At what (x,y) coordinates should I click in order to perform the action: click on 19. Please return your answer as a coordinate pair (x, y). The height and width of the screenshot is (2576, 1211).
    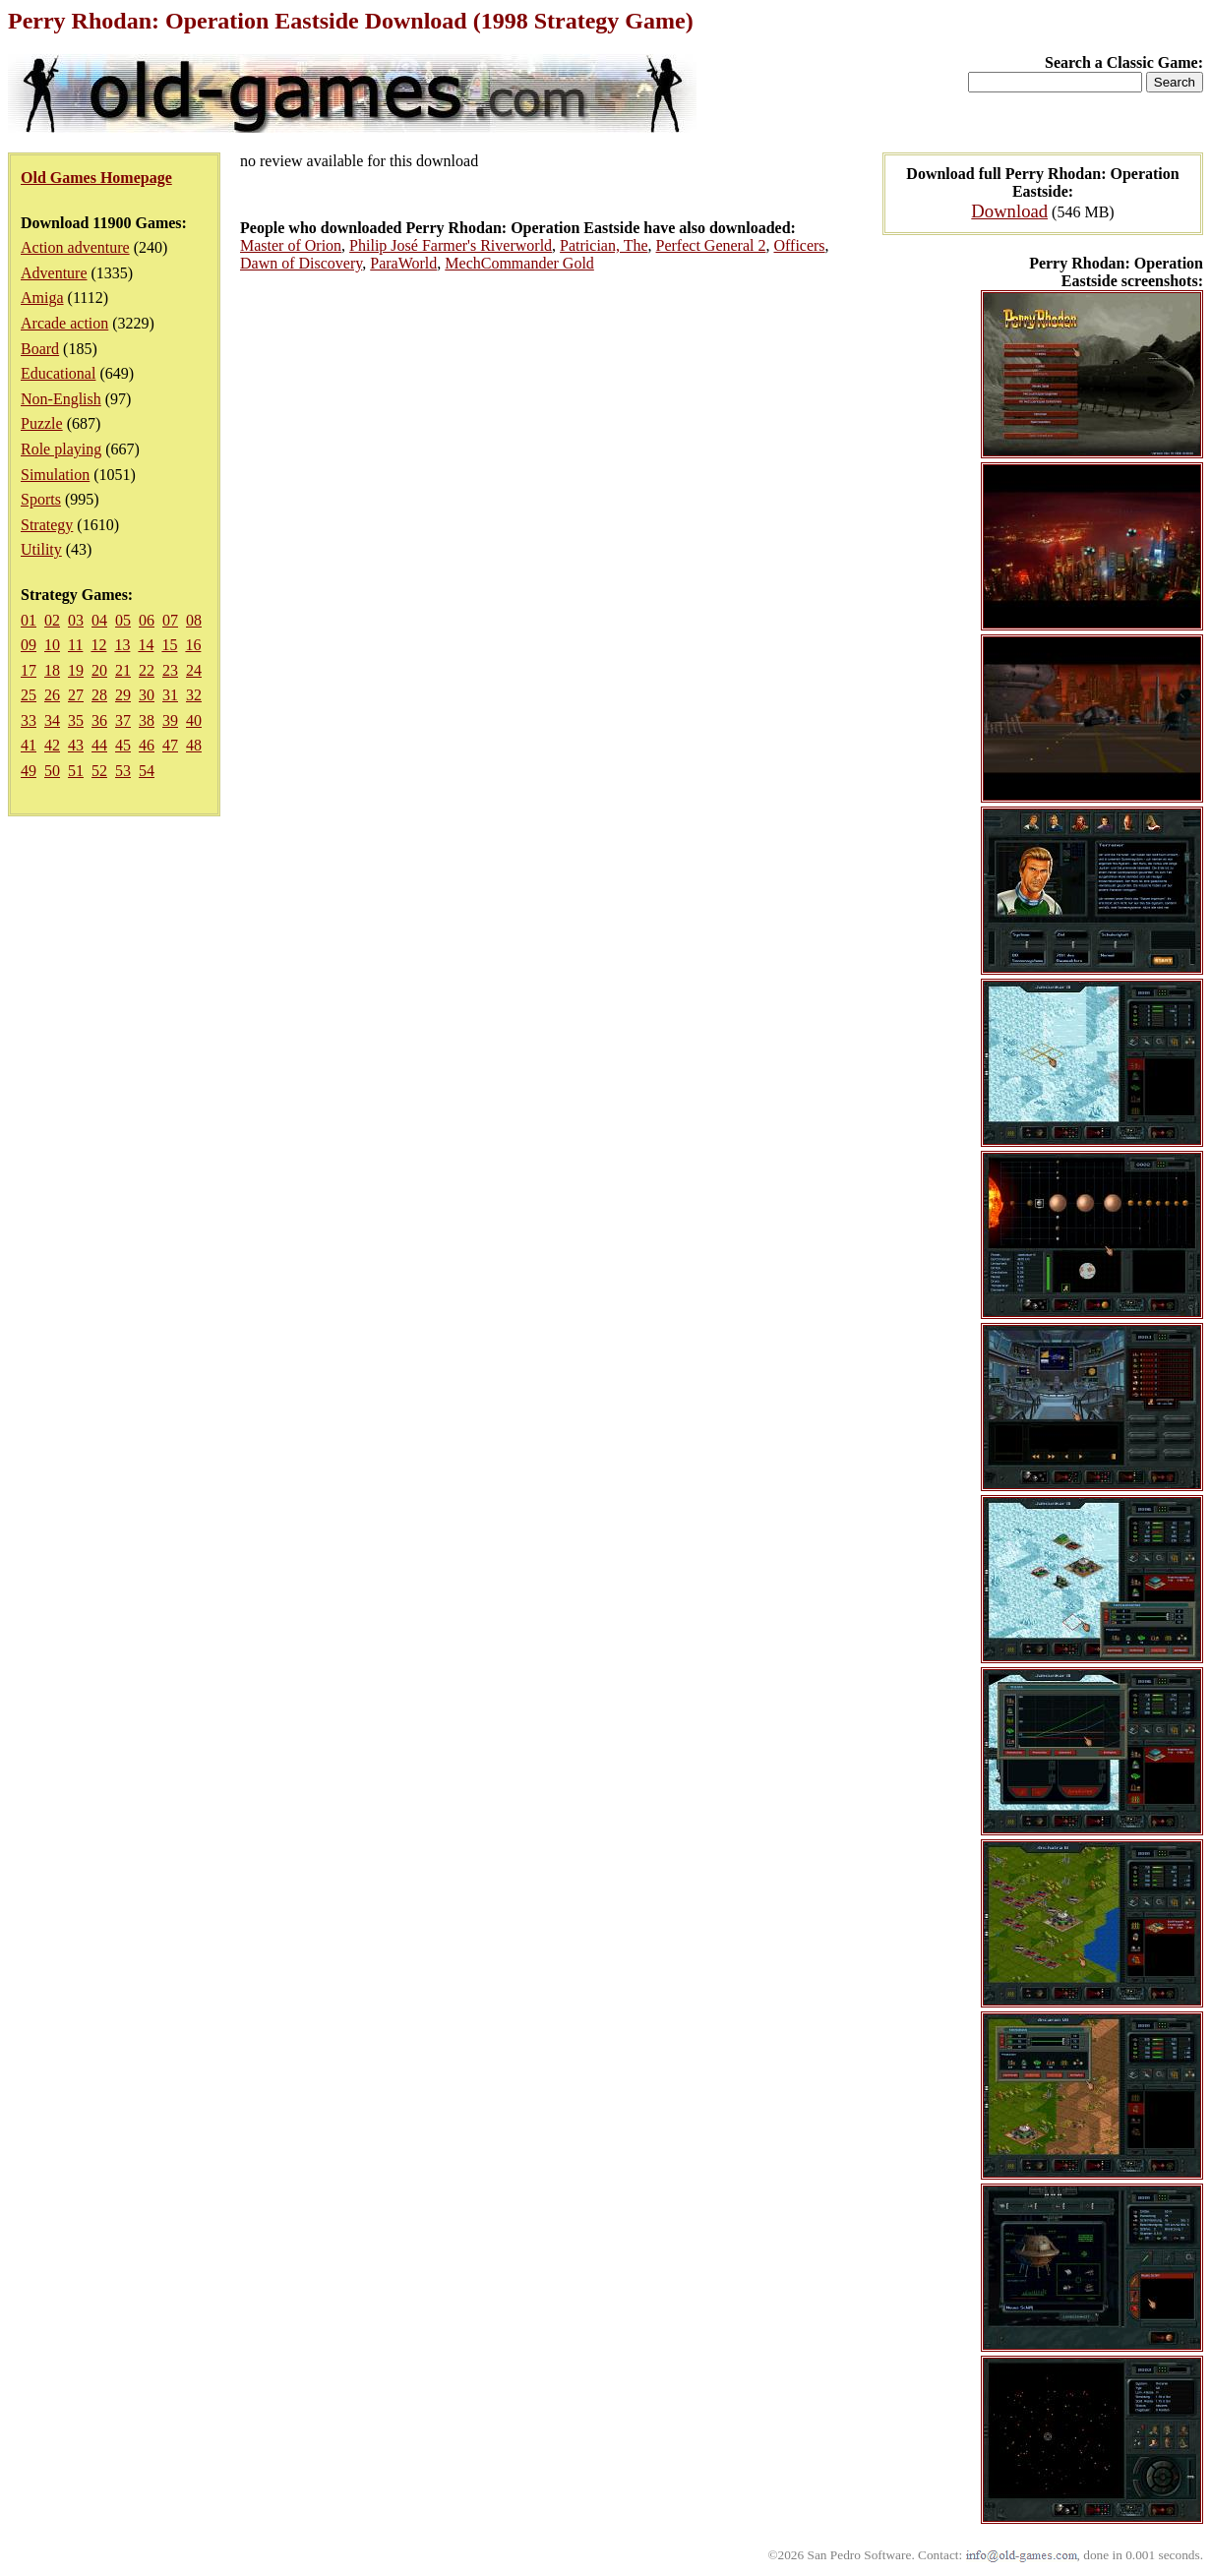
    Looking at the image, I should click on (76, 670).